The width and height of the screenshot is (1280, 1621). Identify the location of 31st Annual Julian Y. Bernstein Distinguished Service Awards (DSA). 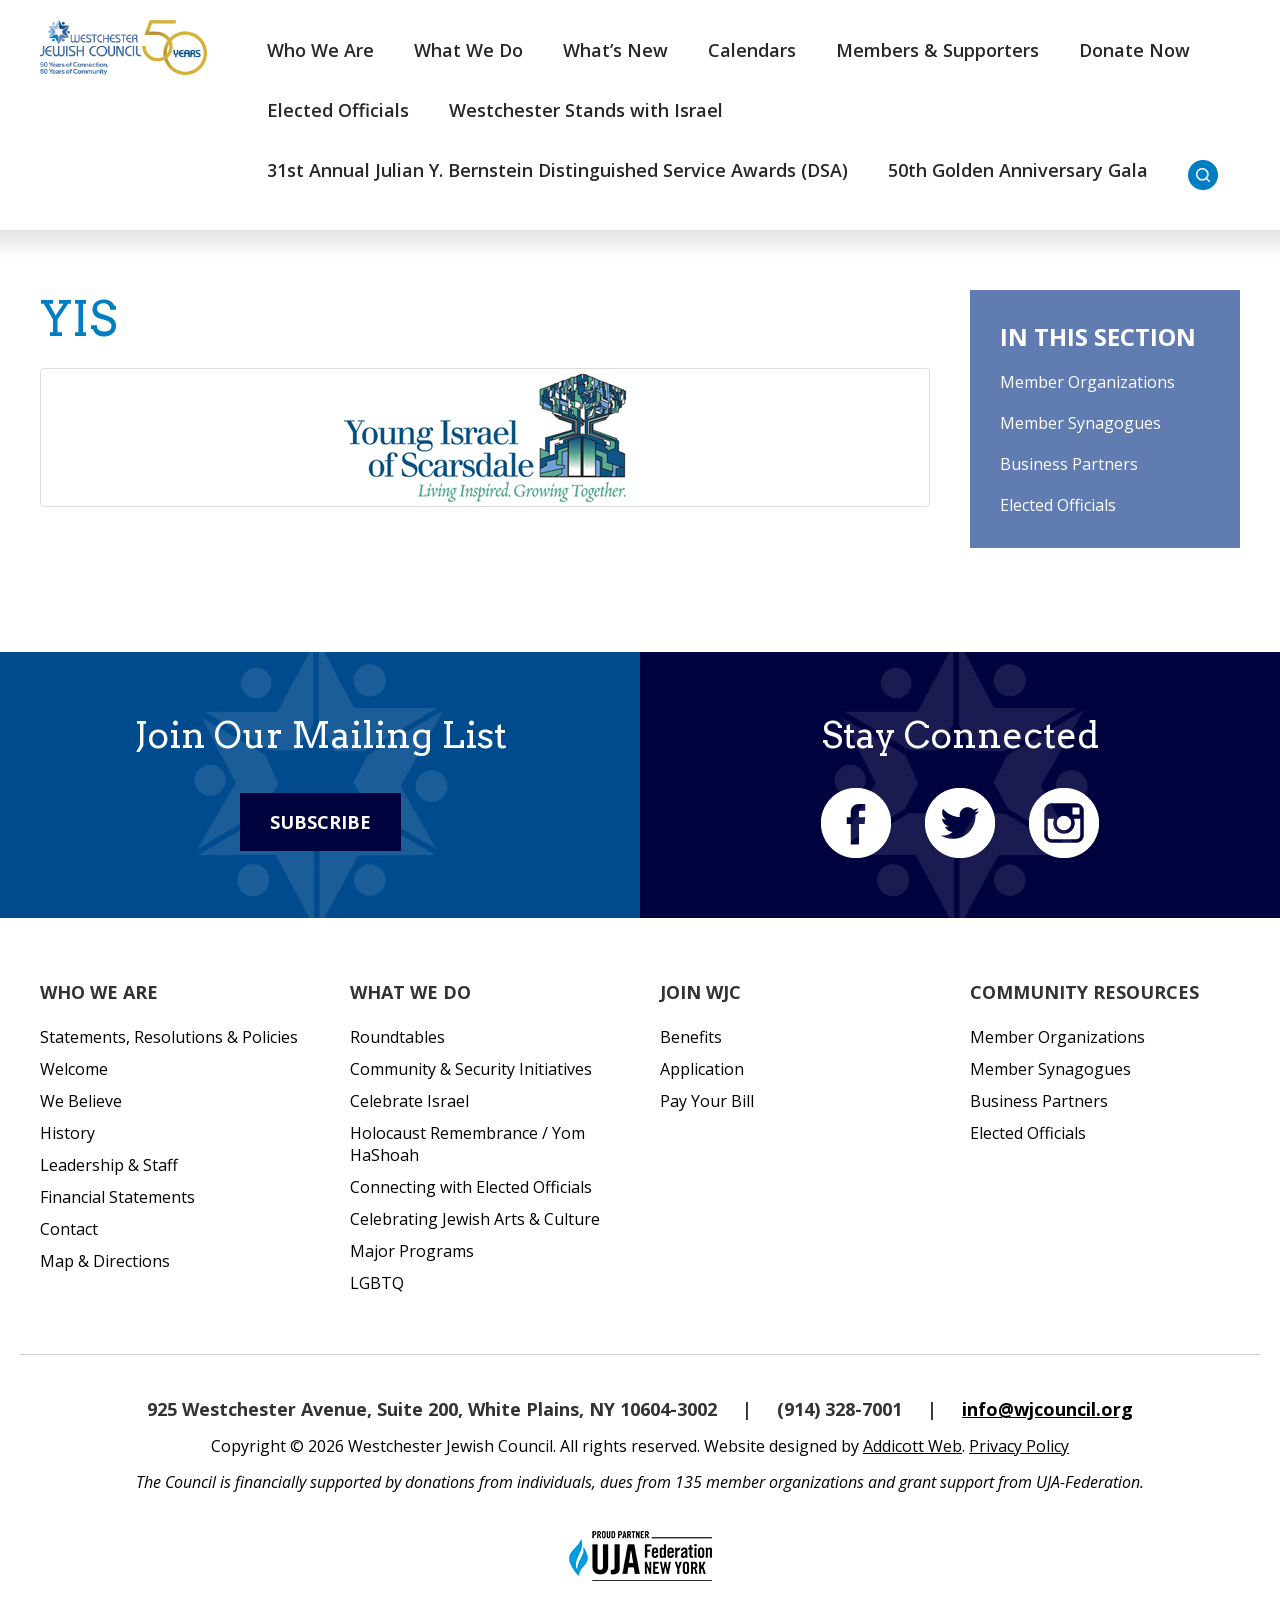
(557, 170).